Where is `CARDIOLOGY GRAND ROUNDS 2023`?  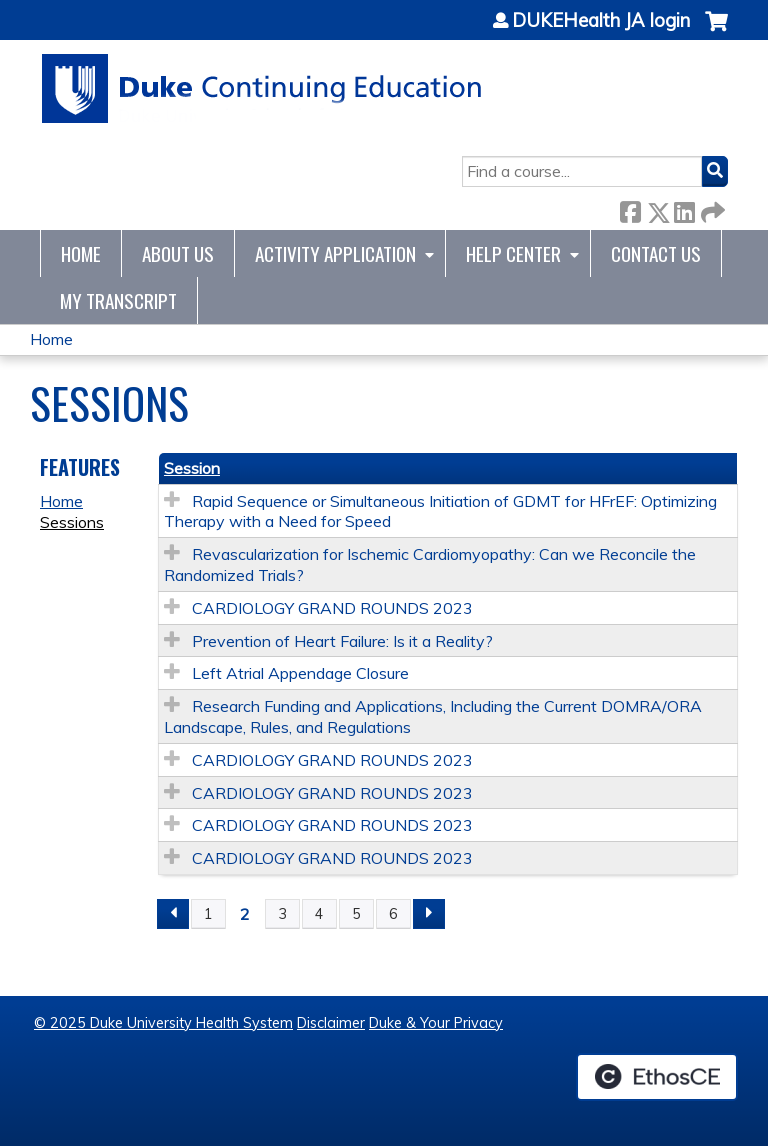
CARDIOLOGY GRAND ROUNDS 2023 is located at coordinates (332, 608).